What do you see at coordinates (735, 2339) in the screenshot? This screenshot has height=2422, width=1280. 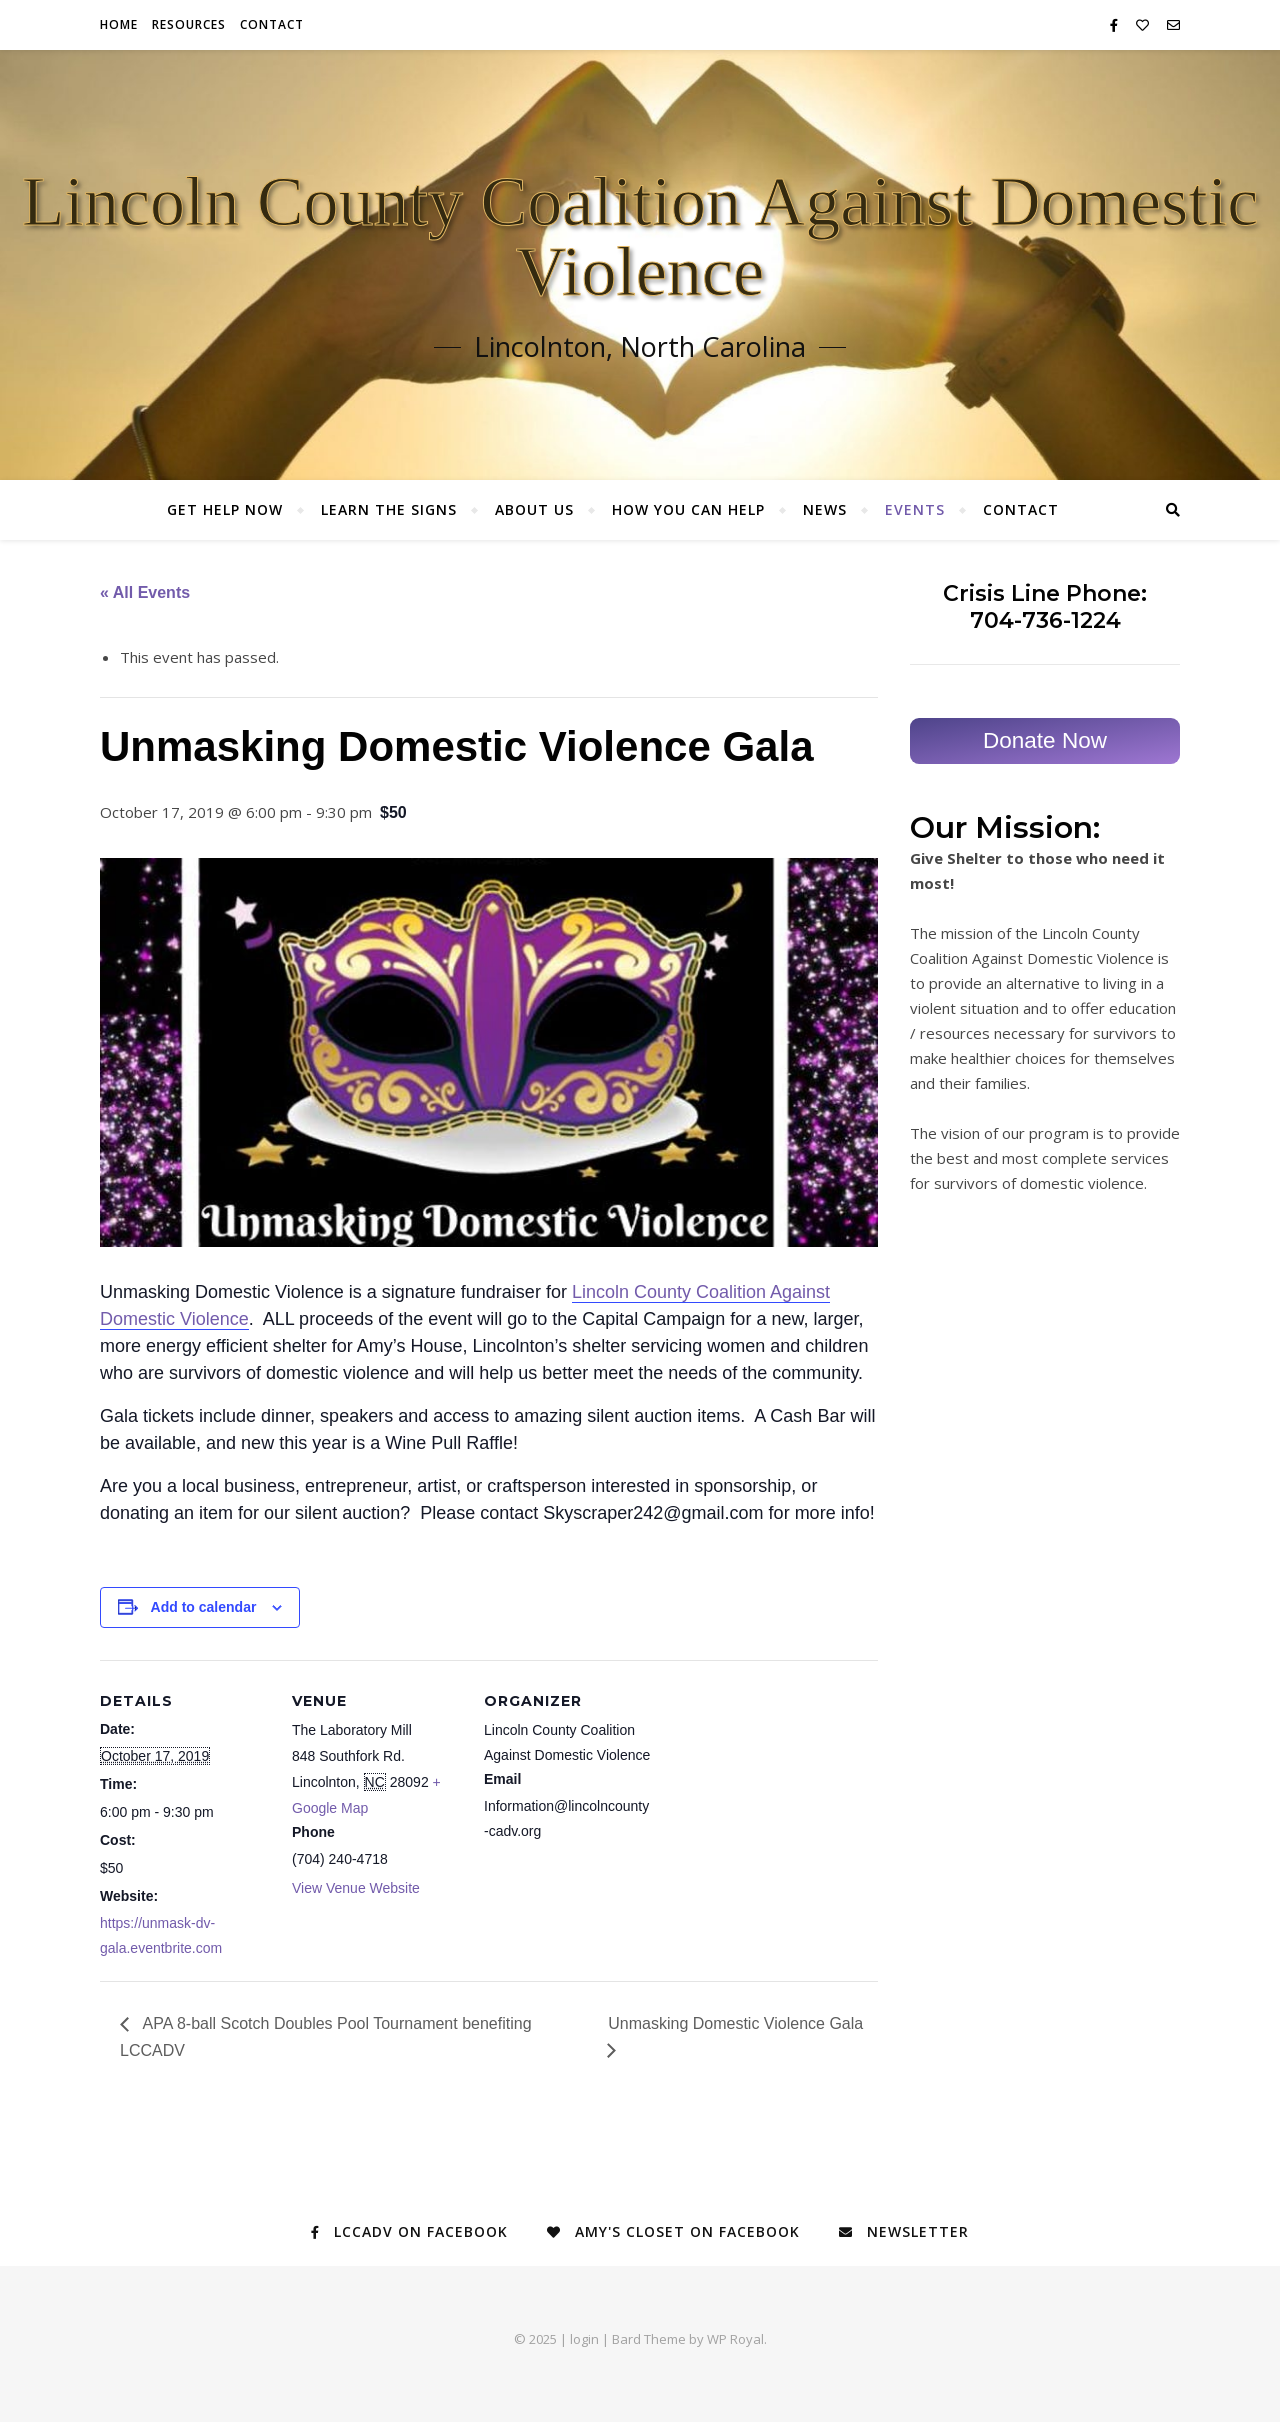 I see `WP Royal` at bounding box center [735, 2339].